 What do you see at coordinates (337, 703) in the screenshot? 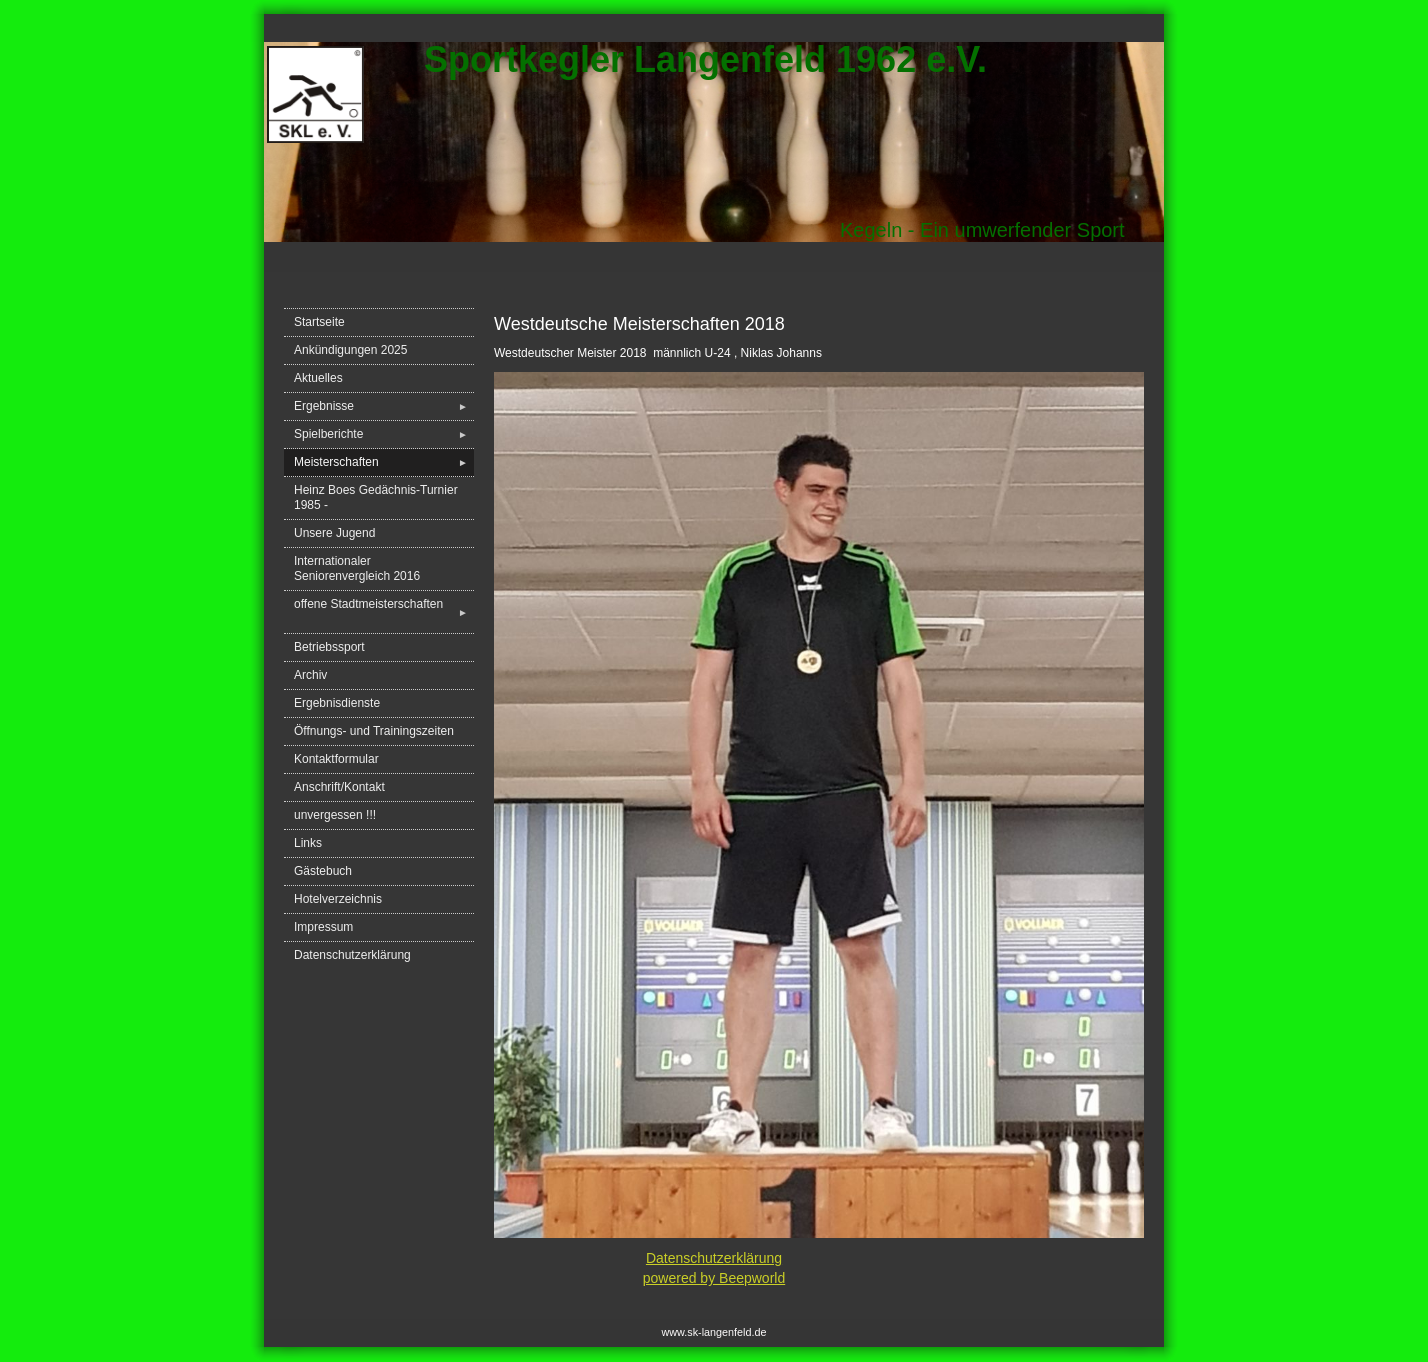
I see `Ergebnisdienste` at bounding box center [337, 703].